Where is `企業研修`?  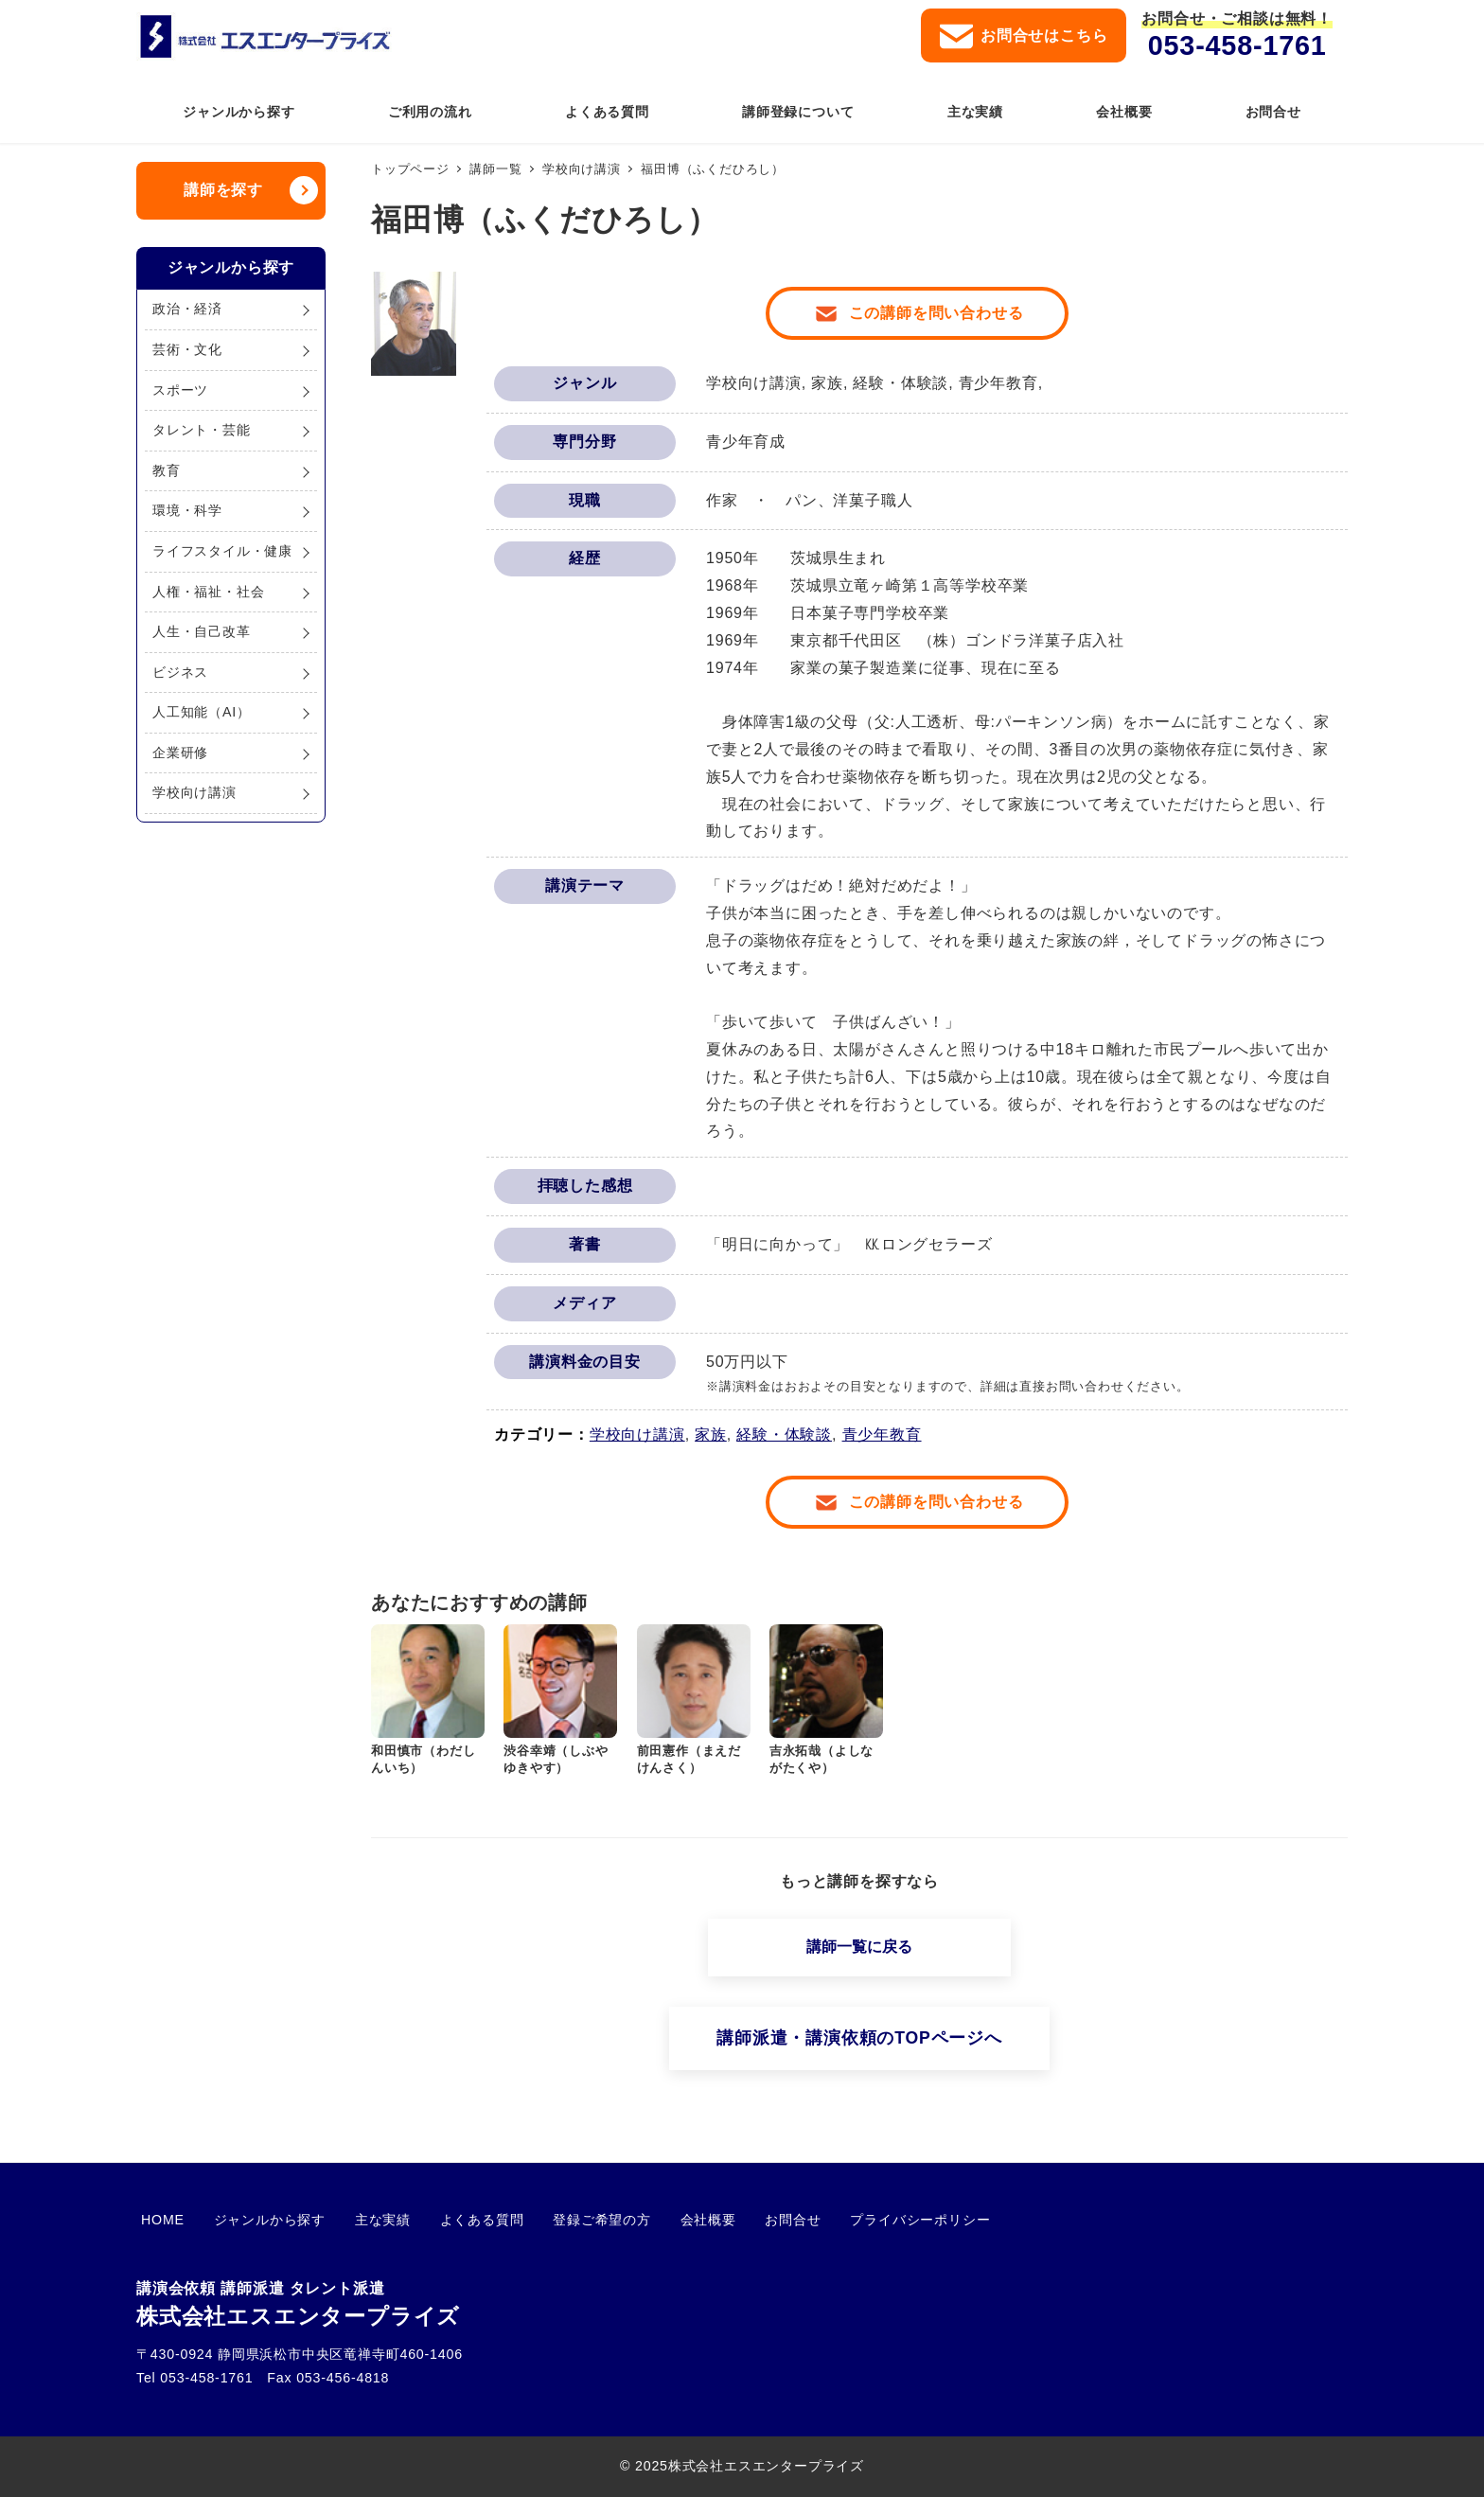
企業研修 is located at coordinates (180, 752).